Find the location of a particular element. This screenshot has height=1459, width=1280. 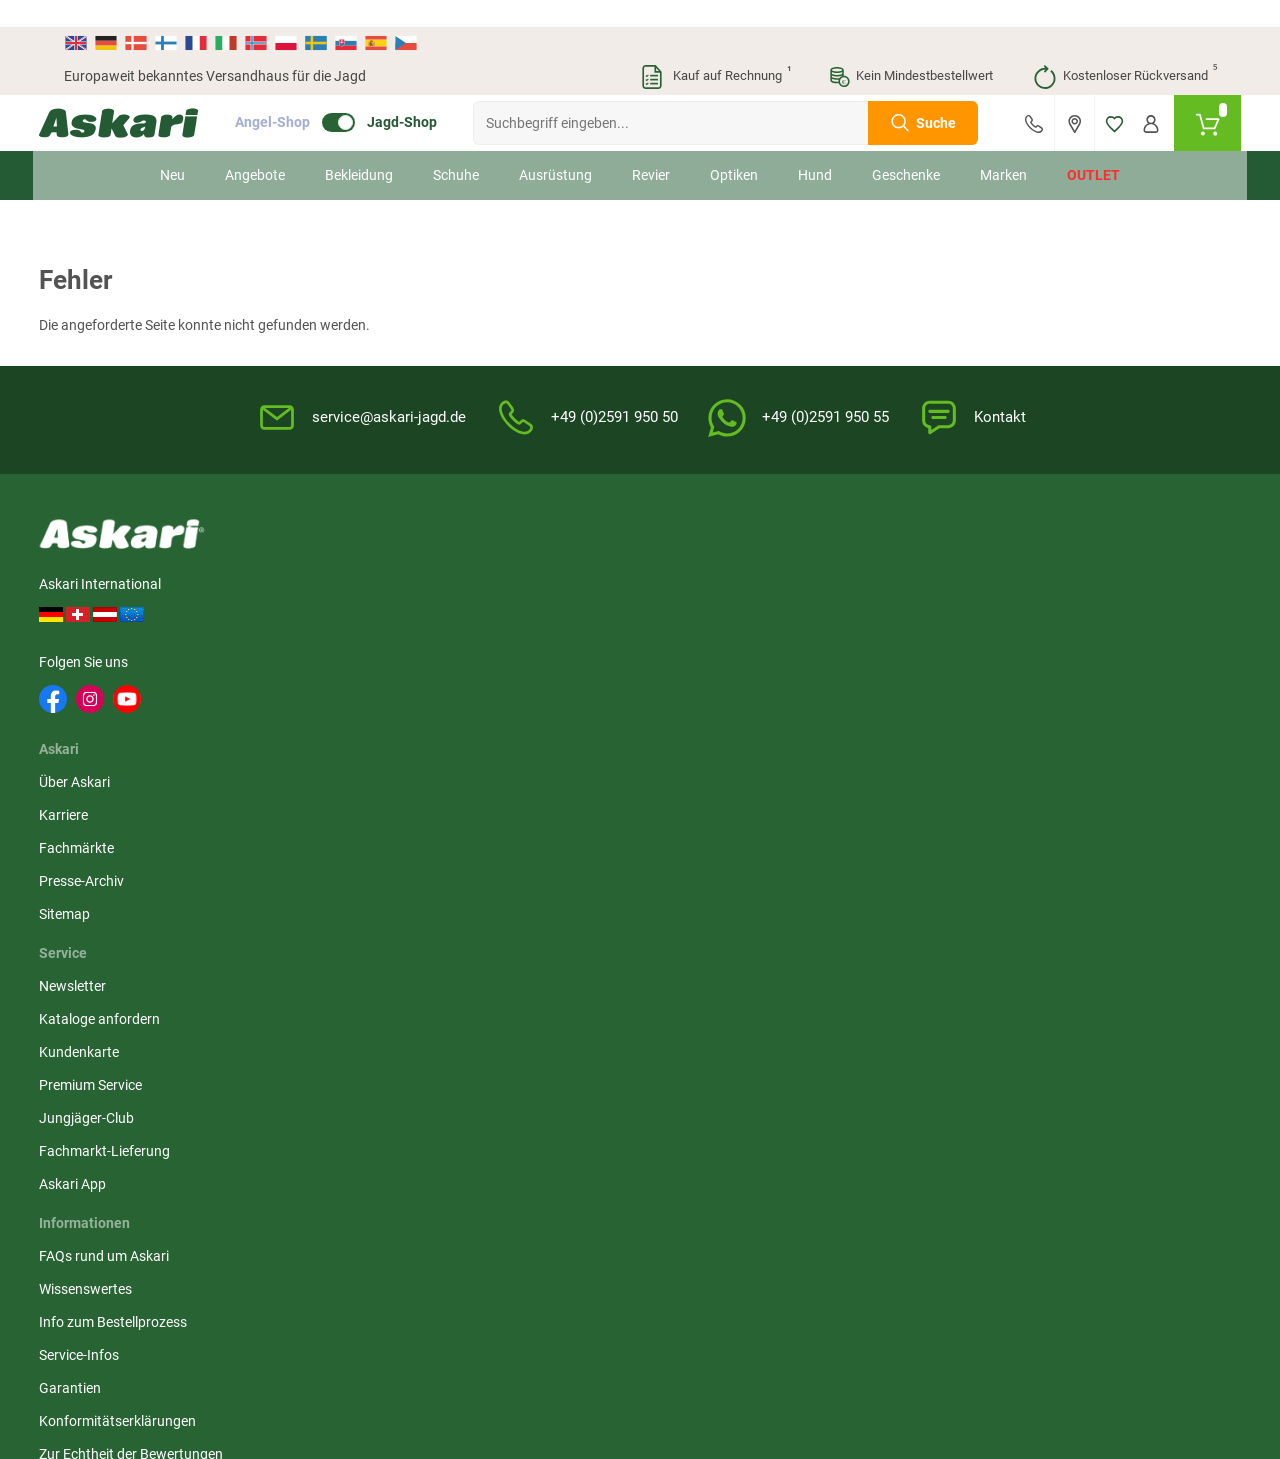

FAQs rund um Askari is located at coordinates (717, 557).